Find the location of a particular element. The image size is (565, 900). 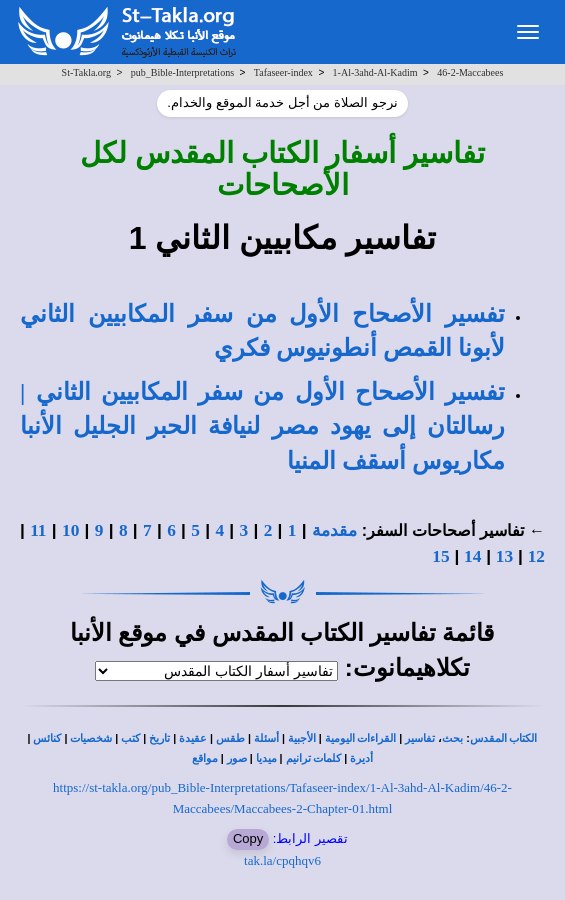

pub_Bible-Interpretations is located at coordinates (182, 72).